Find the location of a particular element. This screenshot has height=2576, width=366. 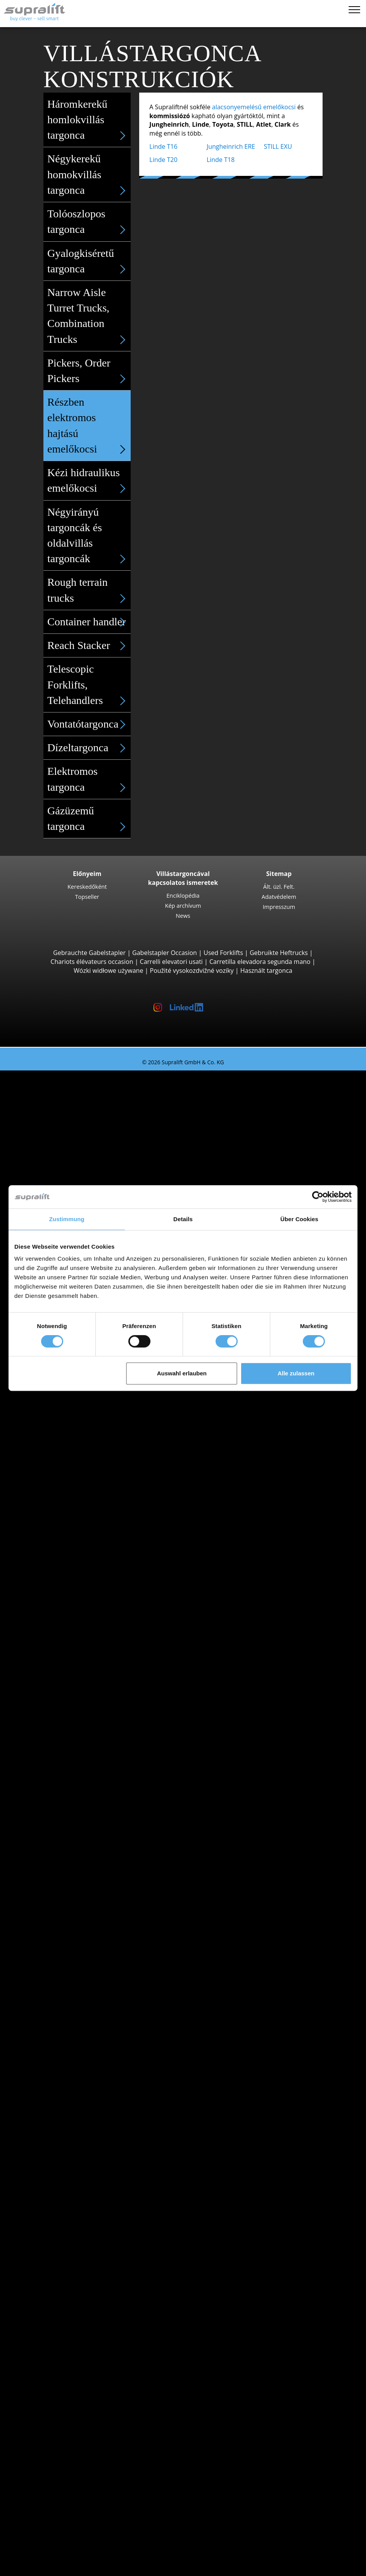

teleszkópos oszlopos emelő is located at coordinates (87, 2375).